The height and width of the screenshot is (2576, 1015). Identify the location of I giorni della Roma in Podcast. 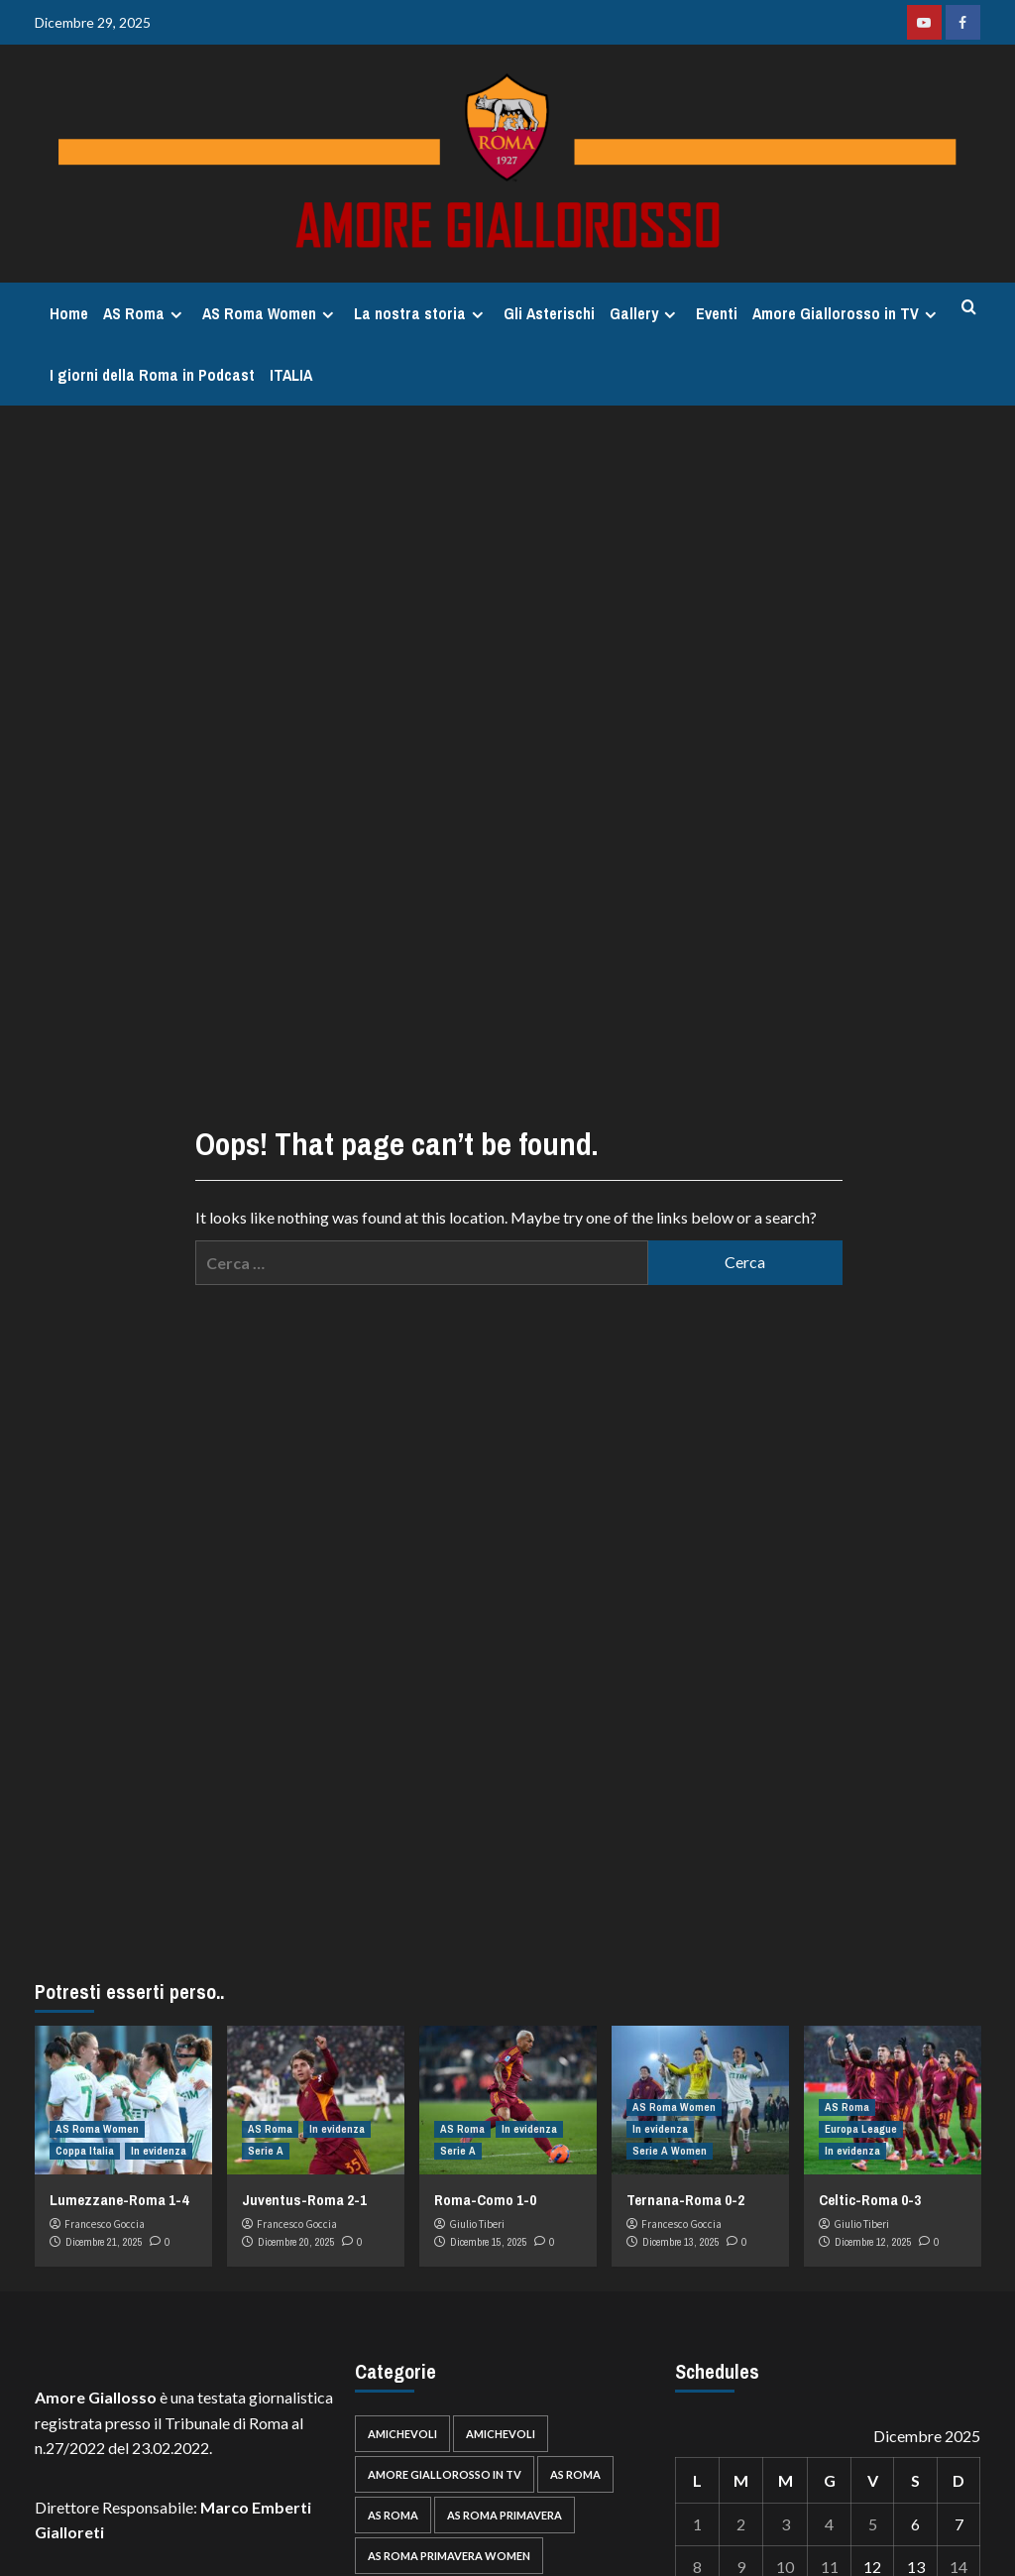
(152, 375).